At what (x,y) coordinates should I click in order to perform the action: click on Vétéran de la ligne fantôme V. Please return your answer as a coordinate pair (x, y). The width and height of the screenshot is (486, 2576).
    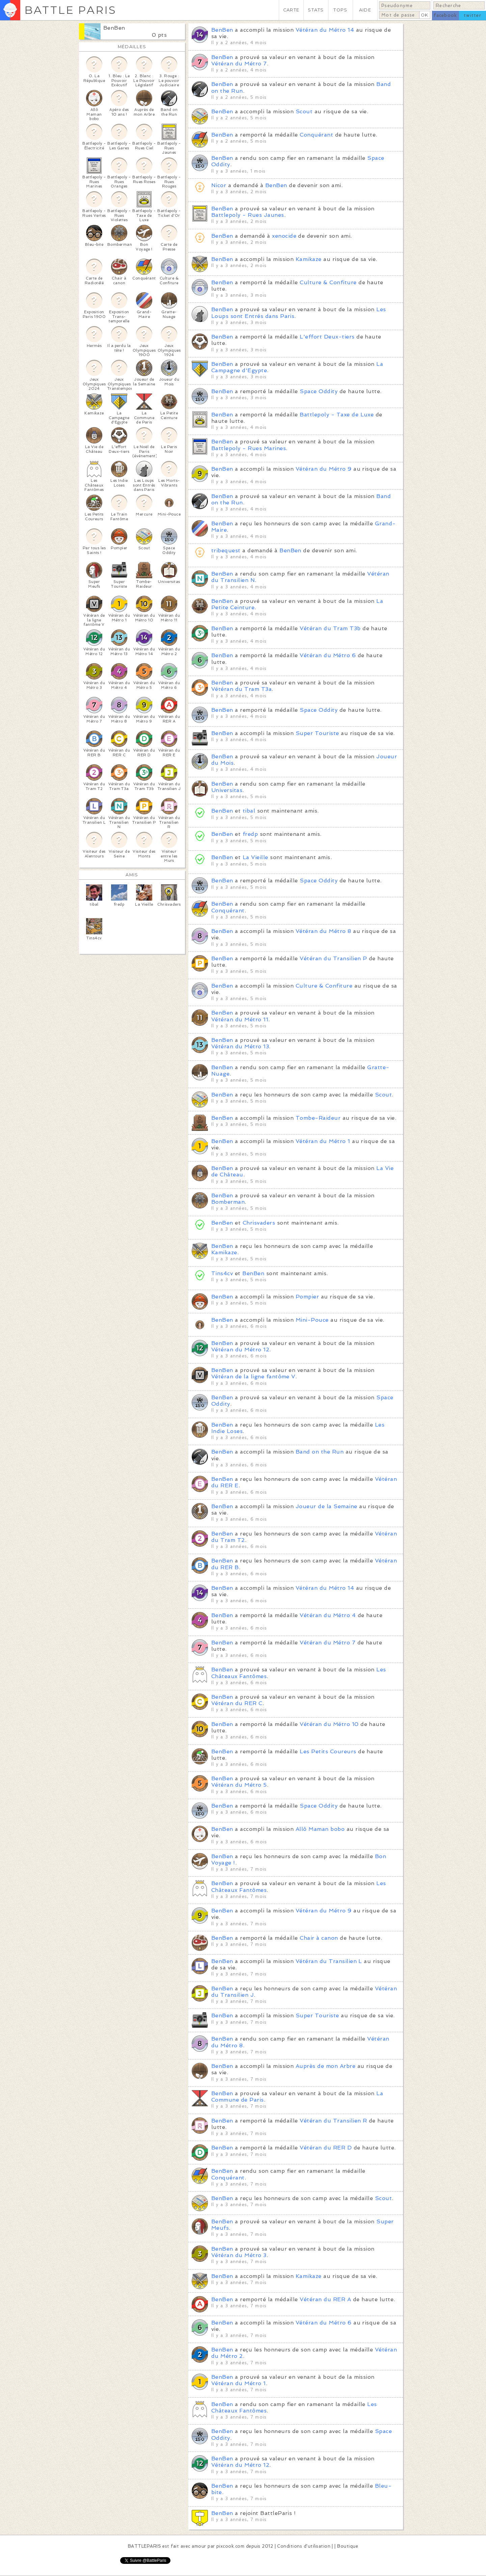
    Looking at the image, I should click on (253, 1376).